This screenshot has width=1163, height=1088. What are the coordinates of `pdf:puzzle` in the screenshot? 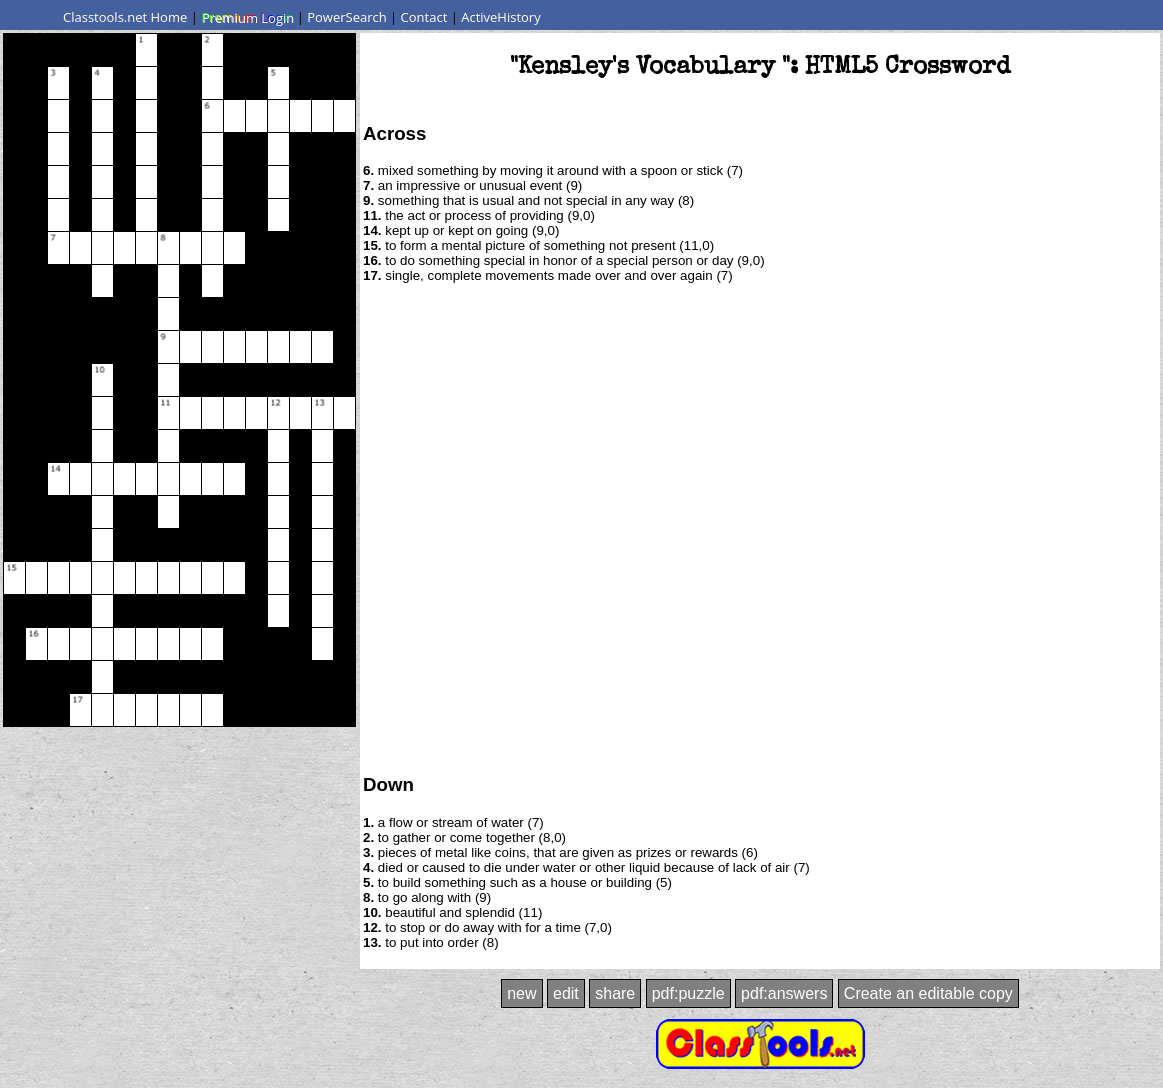 It's located at (688, 993).